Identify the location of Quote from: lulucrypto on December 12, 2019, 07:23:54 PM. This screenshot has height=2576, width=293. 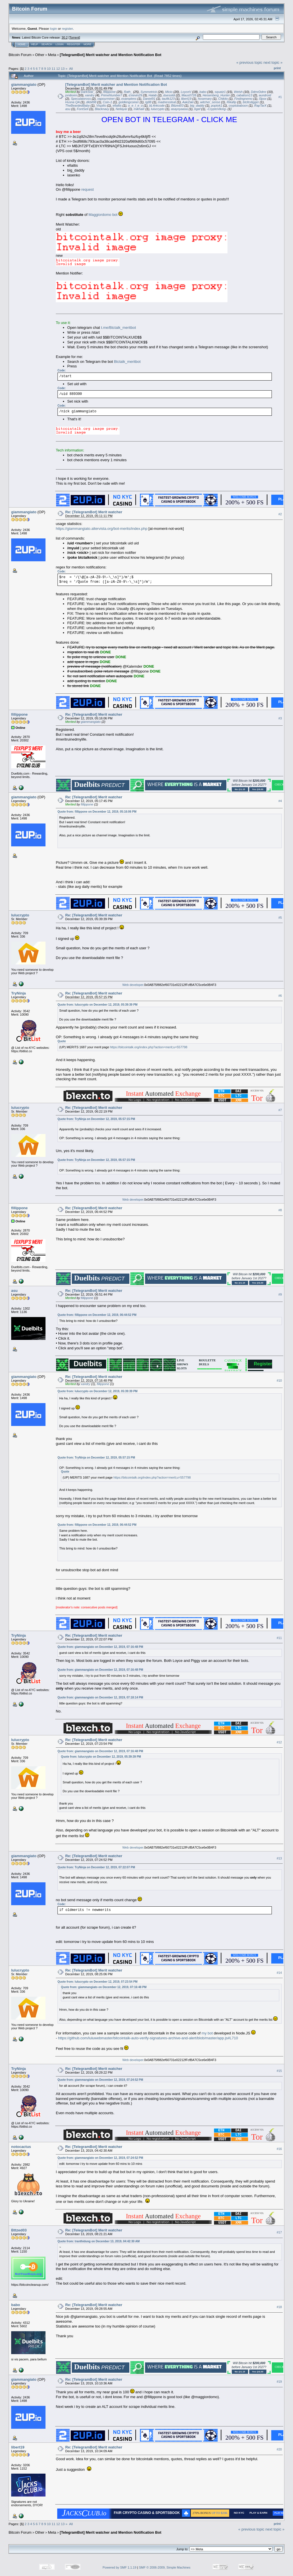
(98, 1981).